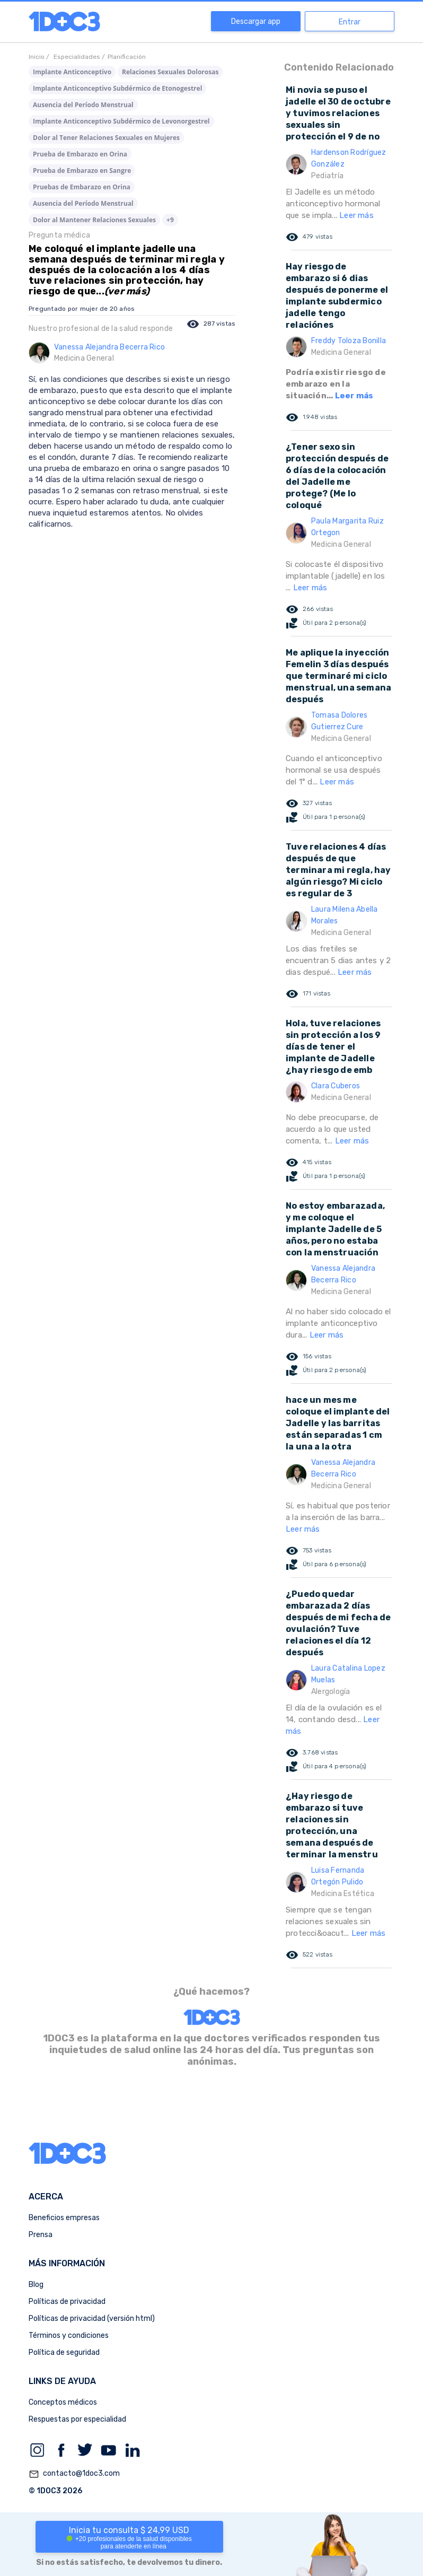 The width and height of the screenshot is (423, 2576). What do you see at coordinates (67, 2301) in the screenshot?
I see `Políticas de privacidad` at bounding box center [67, 2301].